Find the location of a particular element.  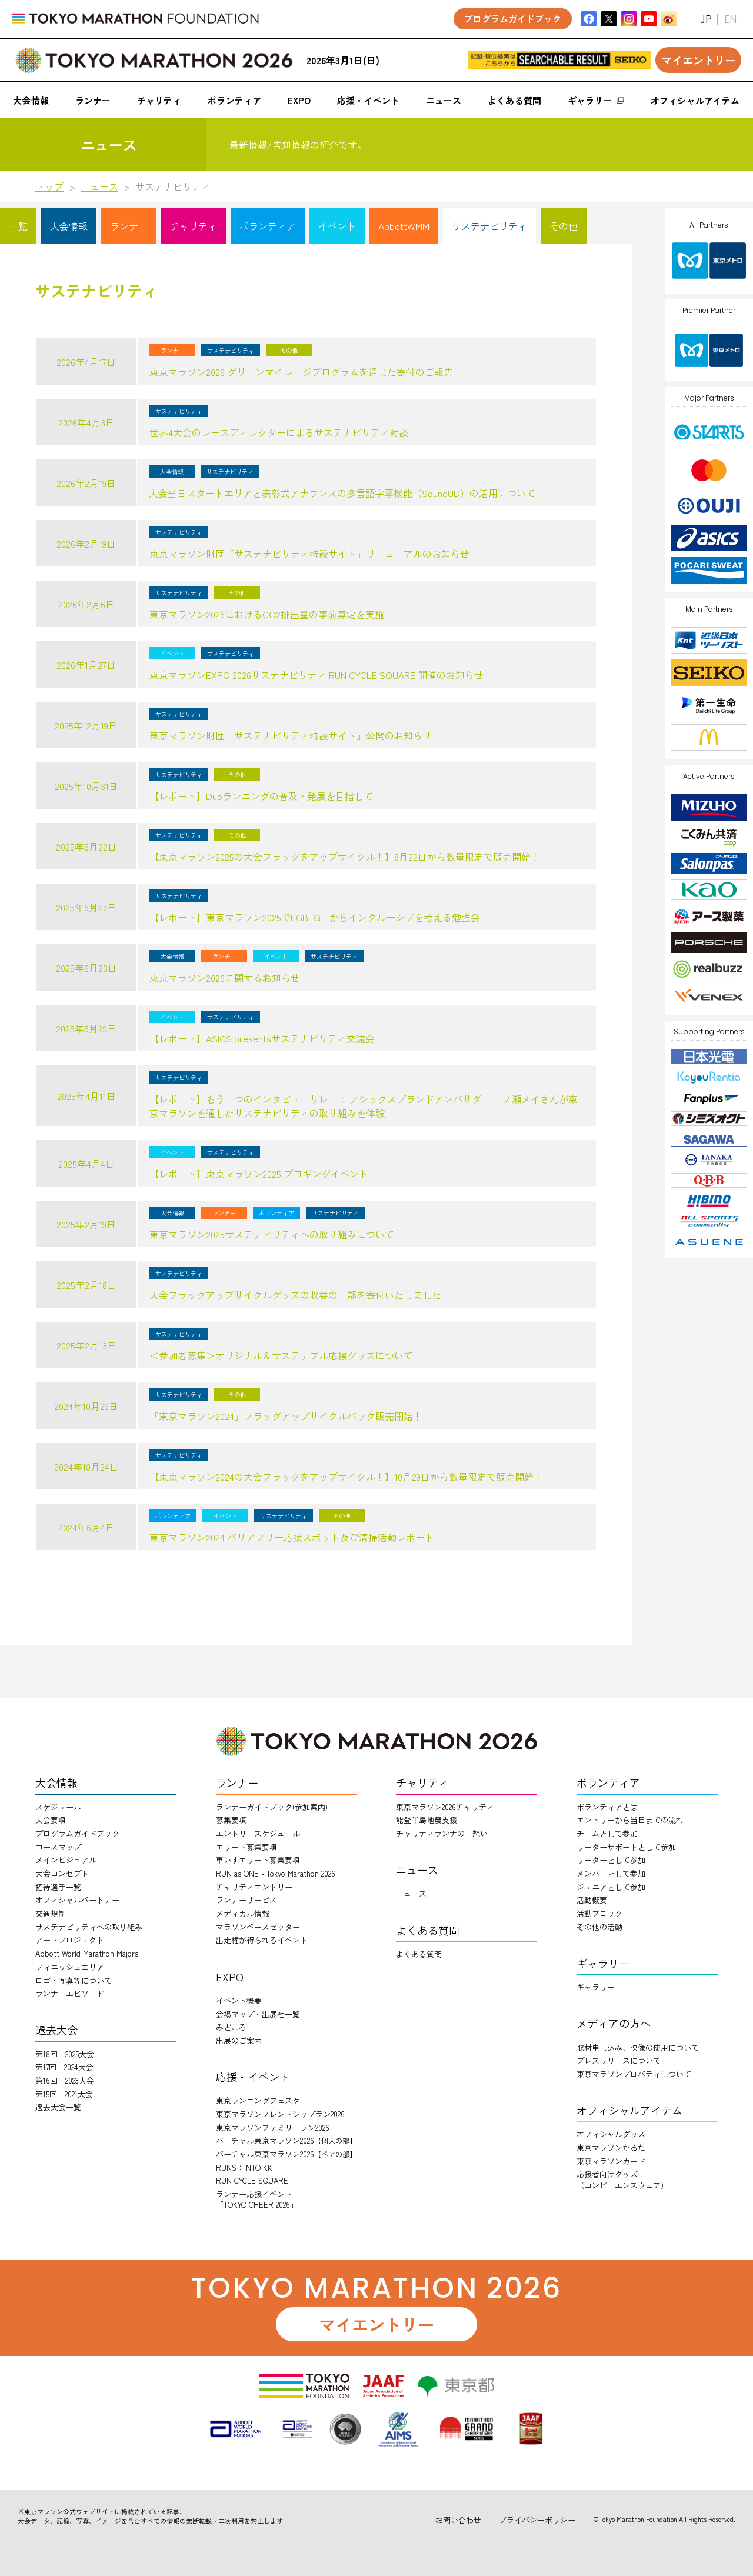

チャリティエントリー is located at coordinates (254, 1886).